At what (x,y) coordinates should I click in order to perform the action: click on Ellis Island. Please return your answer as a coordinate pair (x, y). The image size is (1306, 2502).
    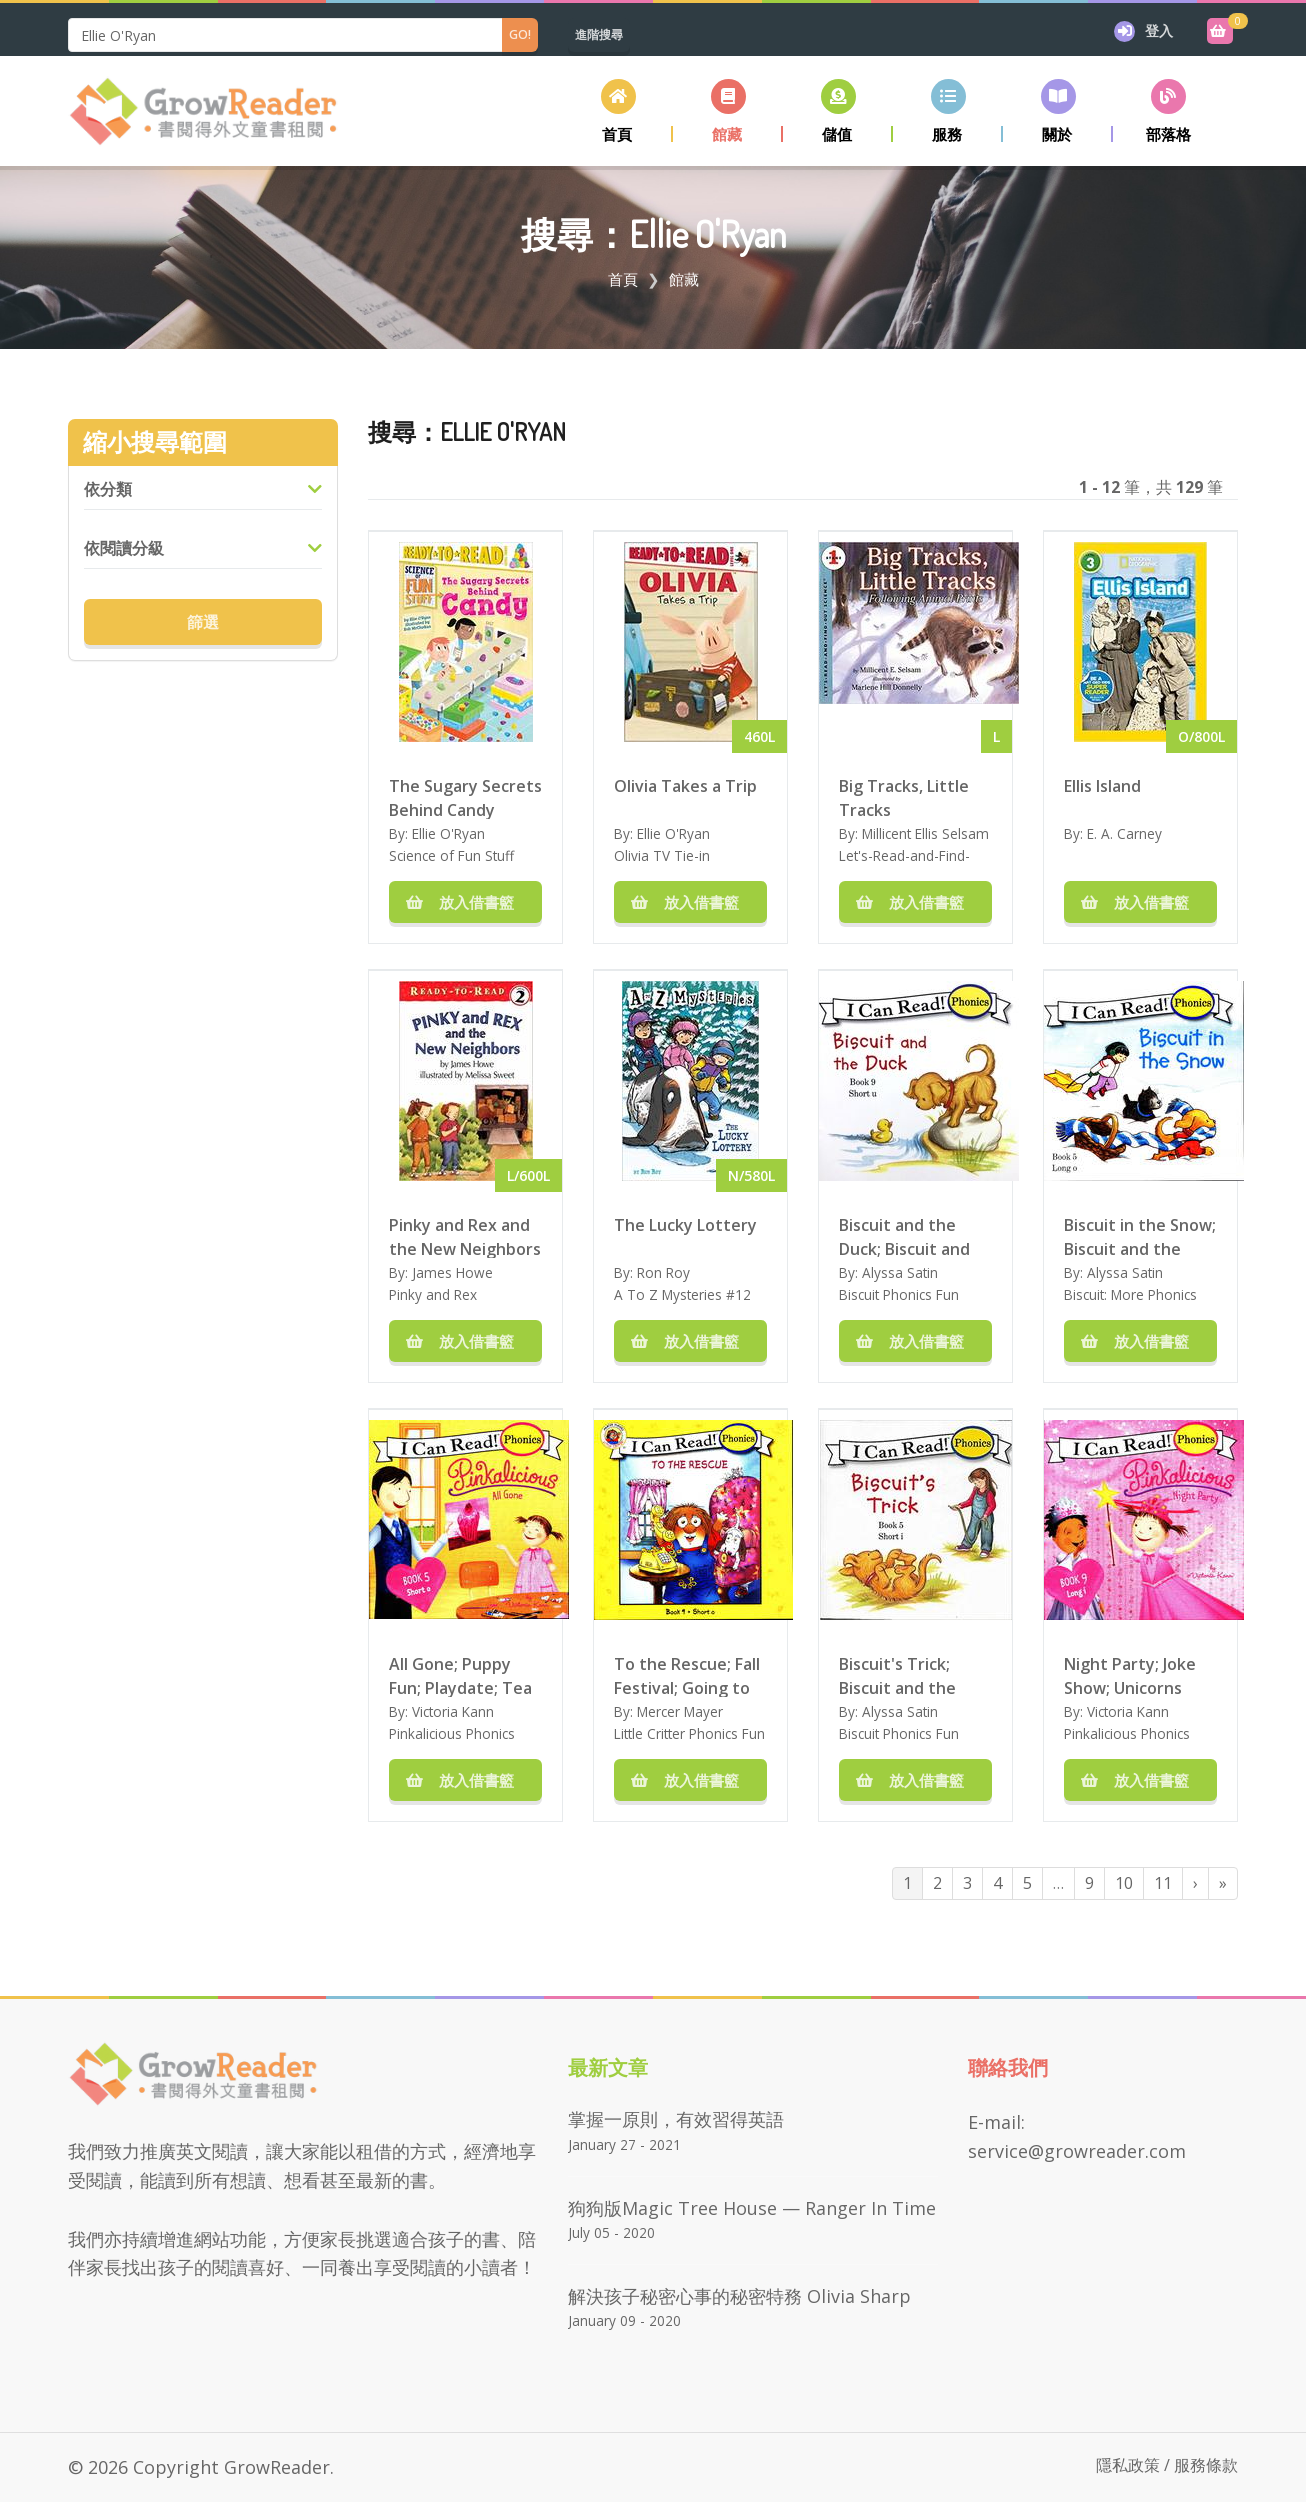
    Looking at the image, I should click on (1102, 786).